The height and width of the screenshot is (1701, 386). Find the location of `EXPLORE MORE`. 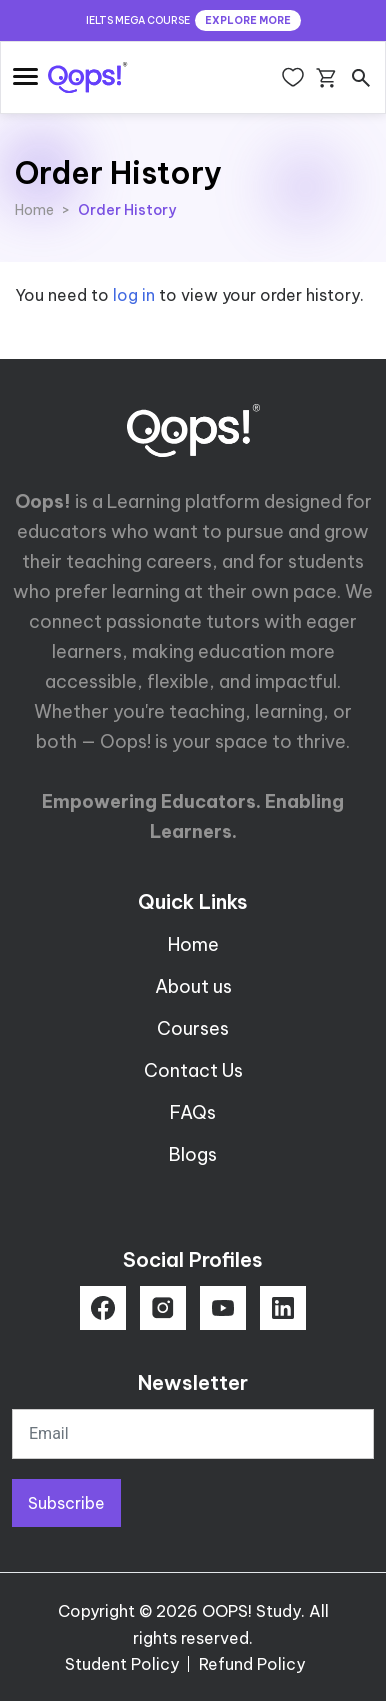

EXPLORE MORE is located at coordinates (248, 20).